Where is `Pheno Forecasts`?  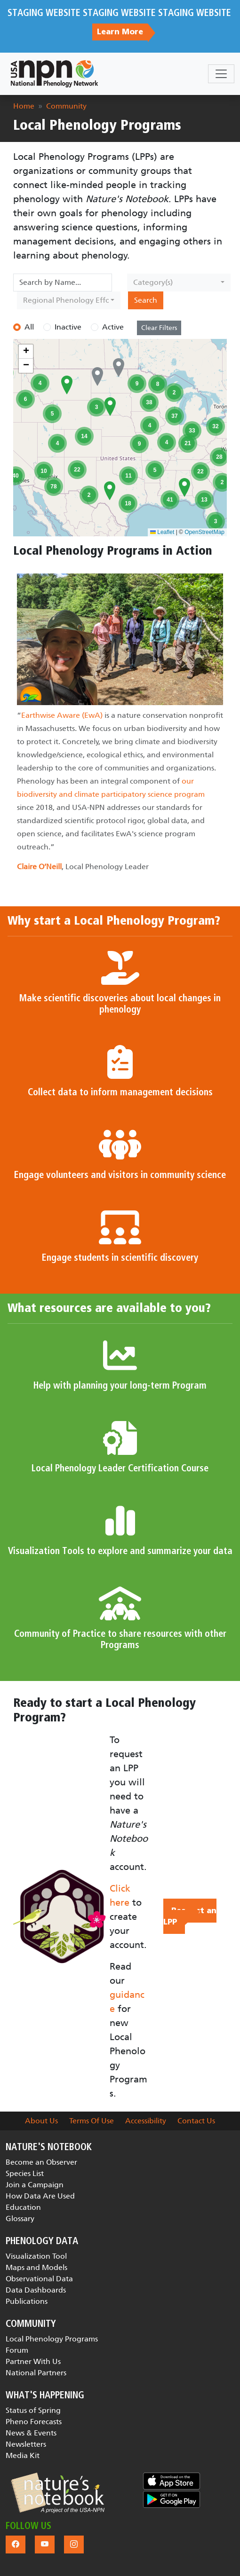
Pheno Forecasts is located at coordinates (34, 2421).